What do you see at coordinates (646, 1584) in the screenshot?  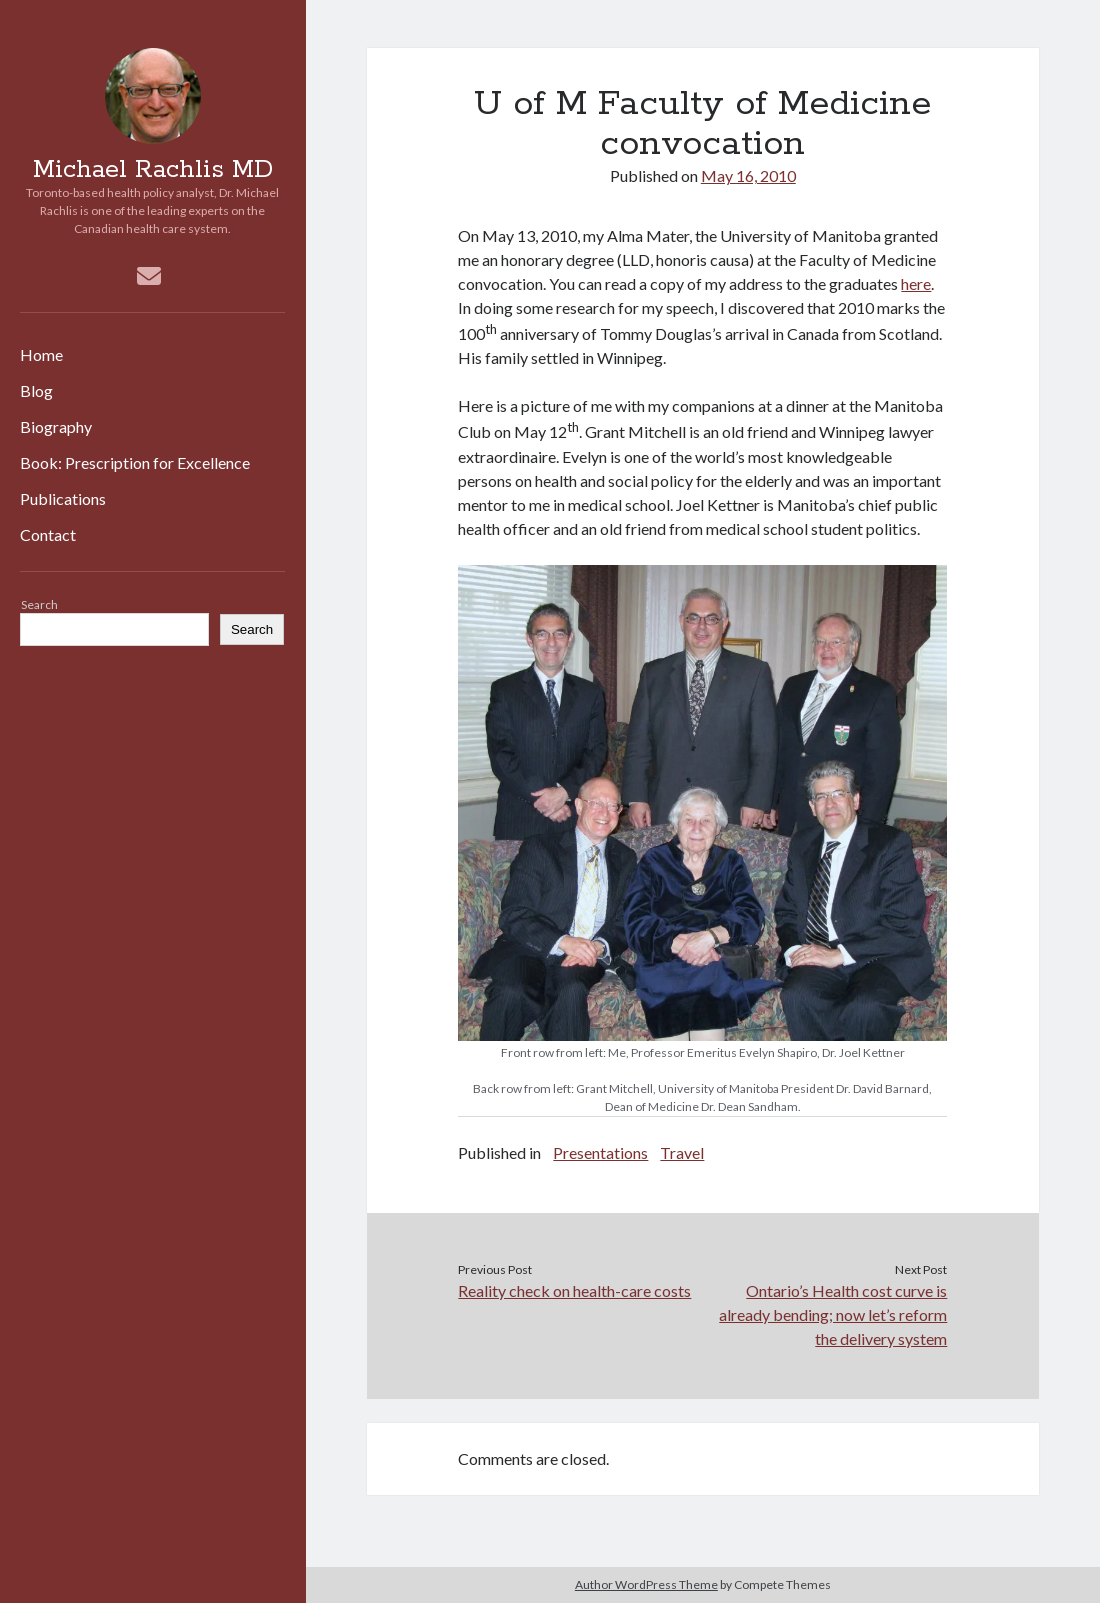 I see `Author WordPress Theme` at bounding box center [646, 1584].